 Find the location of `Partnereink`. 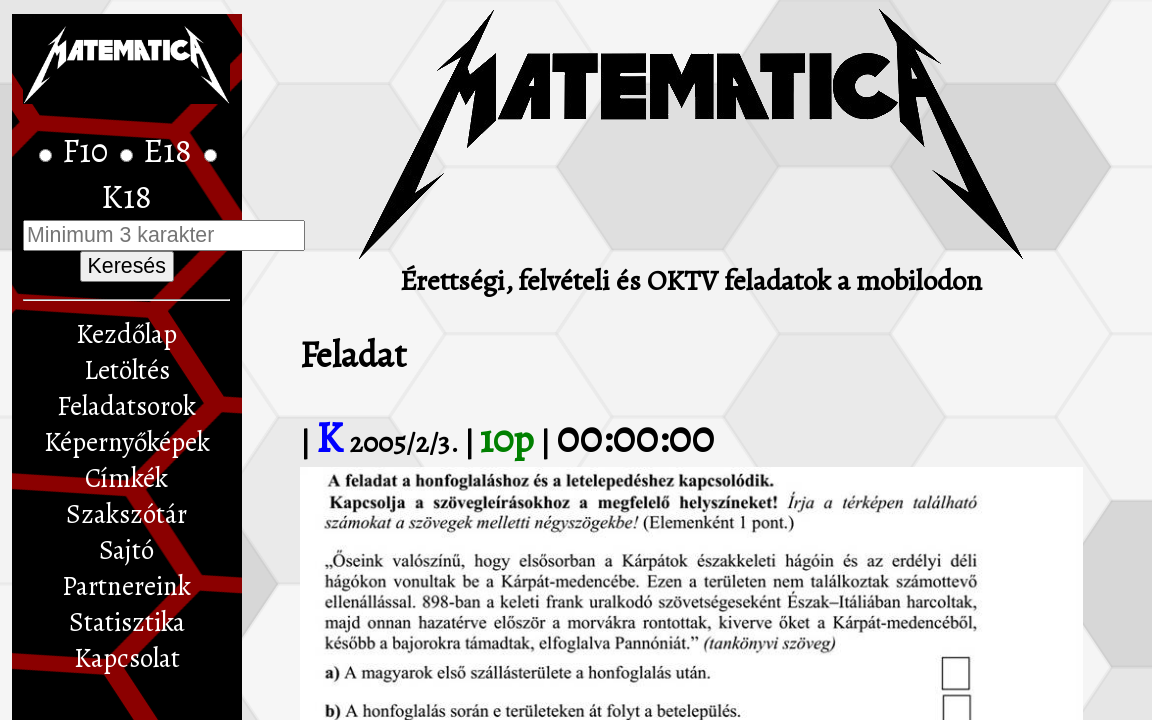

Partnereink is located at coordinates (126, 586).